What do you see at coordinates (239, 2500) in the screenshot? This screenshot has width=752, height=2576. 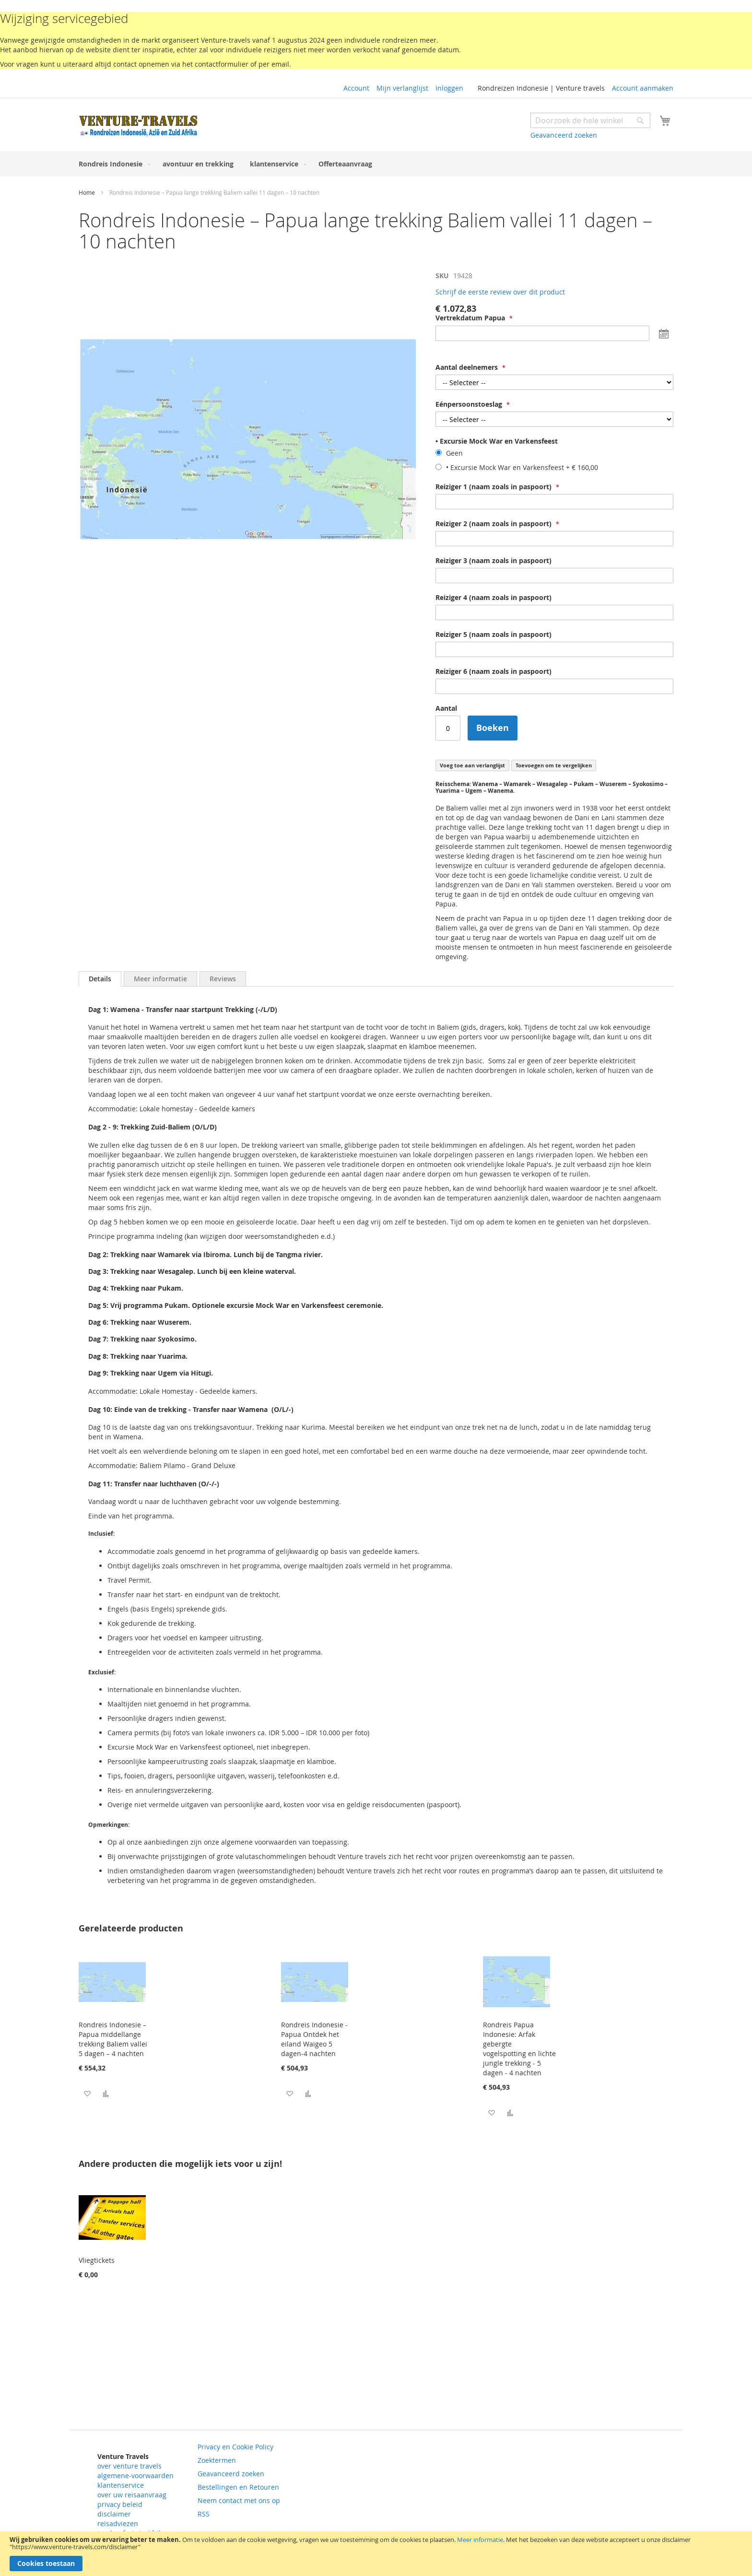 I see `Neem contact met ons op` at bounding box center [239, 2500].